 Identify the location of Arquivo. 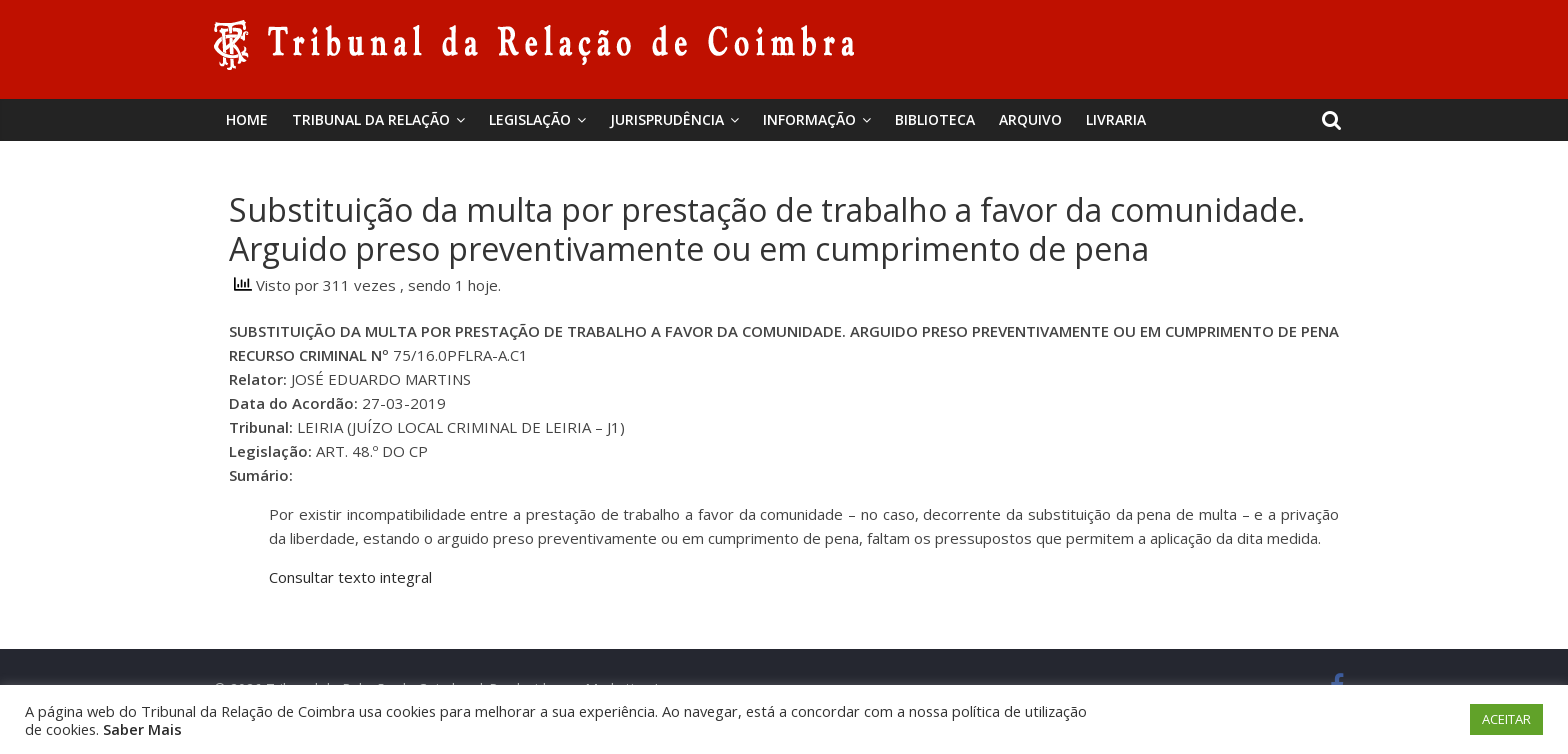
(1030, 119).